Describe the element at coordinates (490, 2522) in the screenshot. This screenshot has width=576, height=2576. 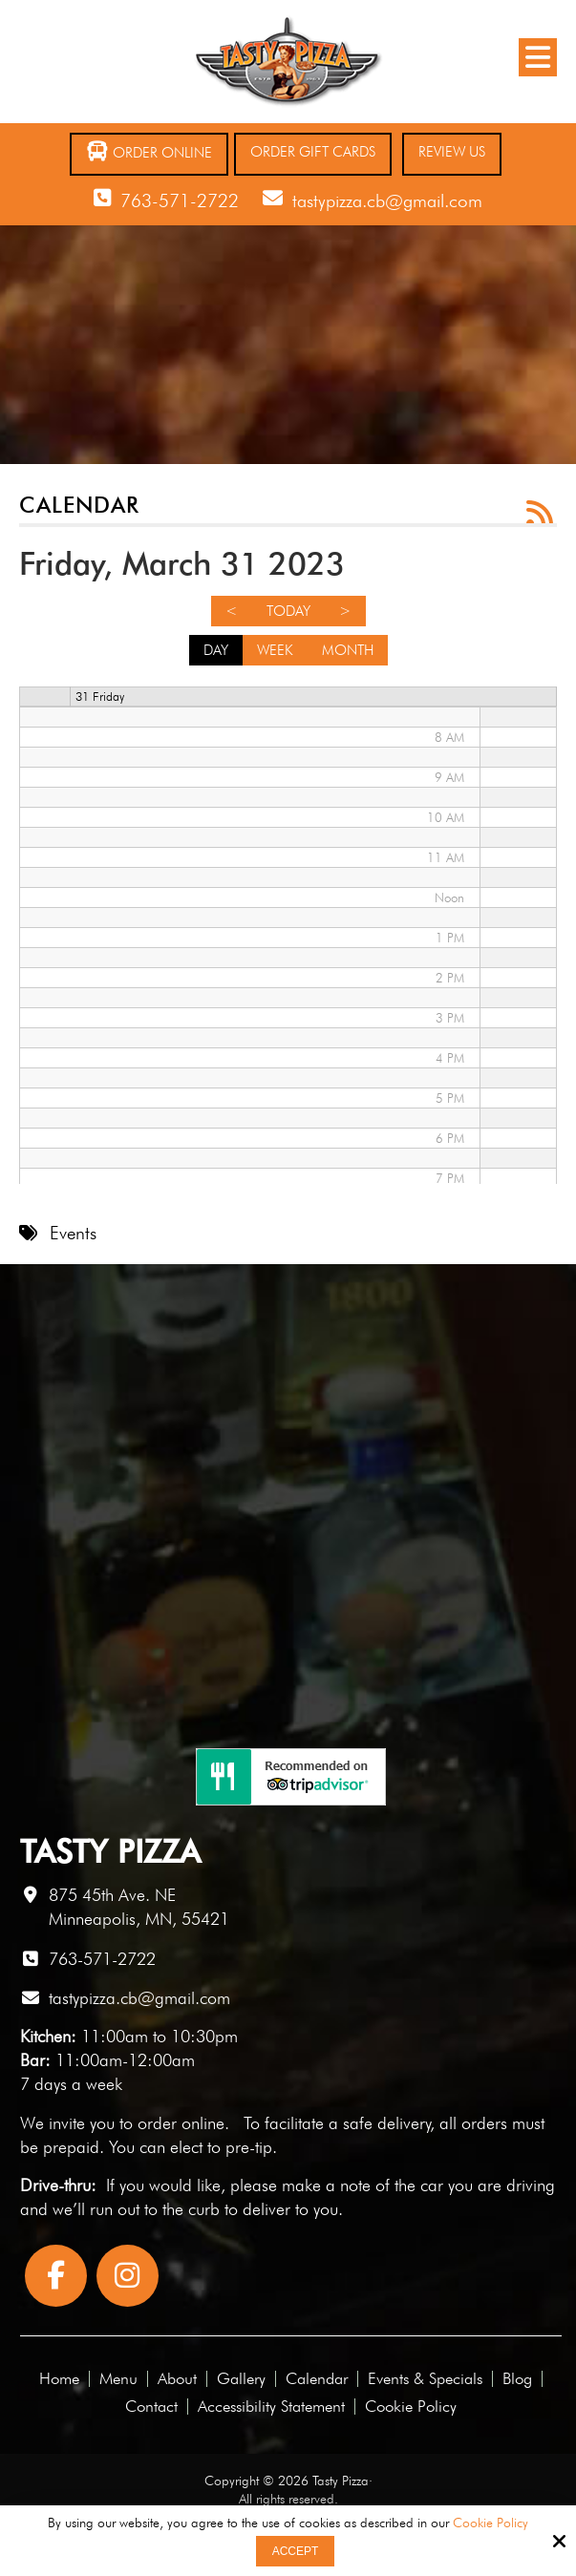
I see `Cookie Policy` at that location.